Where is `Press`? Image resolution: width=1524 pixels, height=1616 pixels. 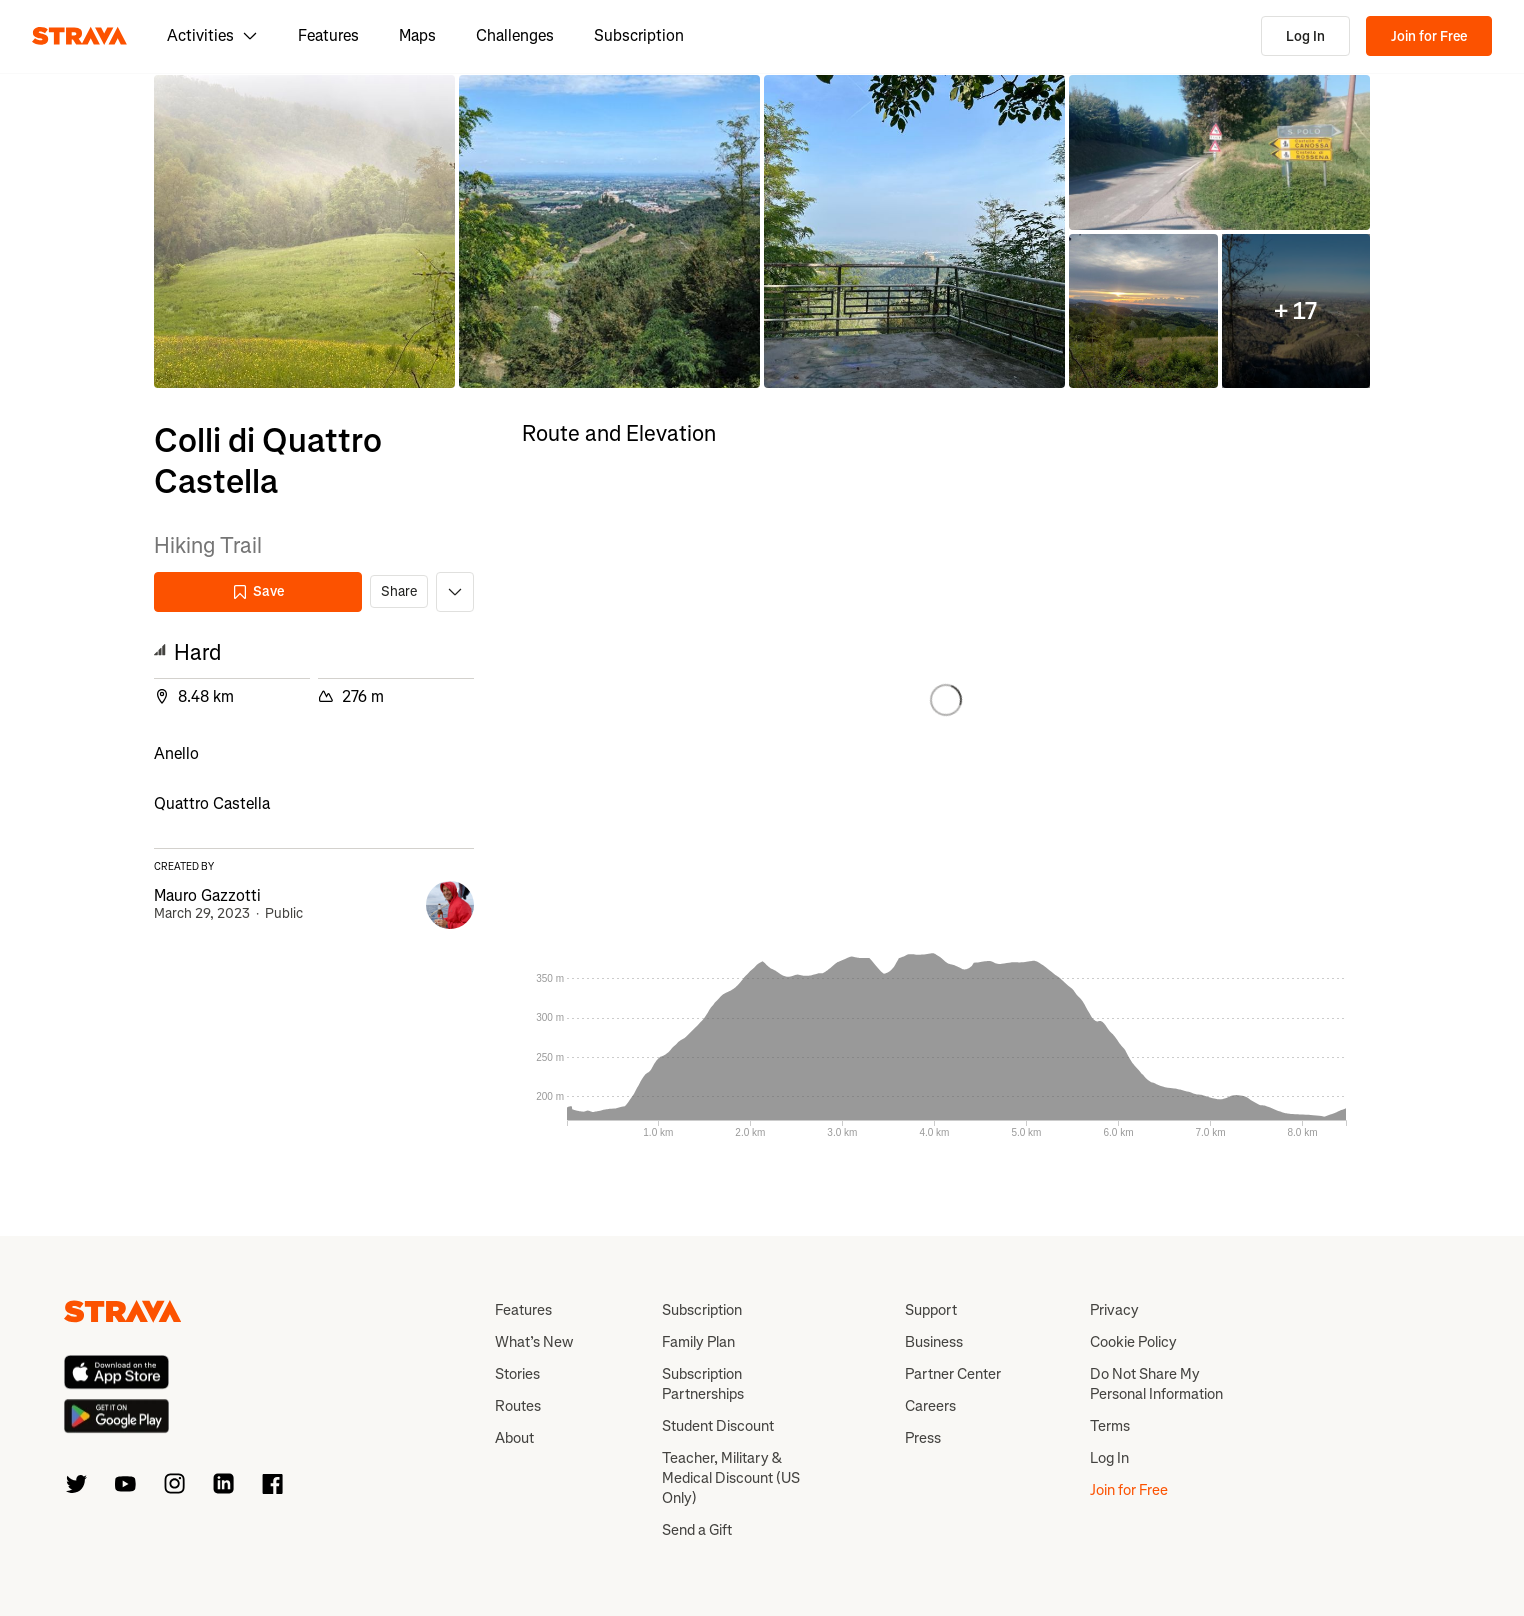 Press is located at coordinates (923, 1438).